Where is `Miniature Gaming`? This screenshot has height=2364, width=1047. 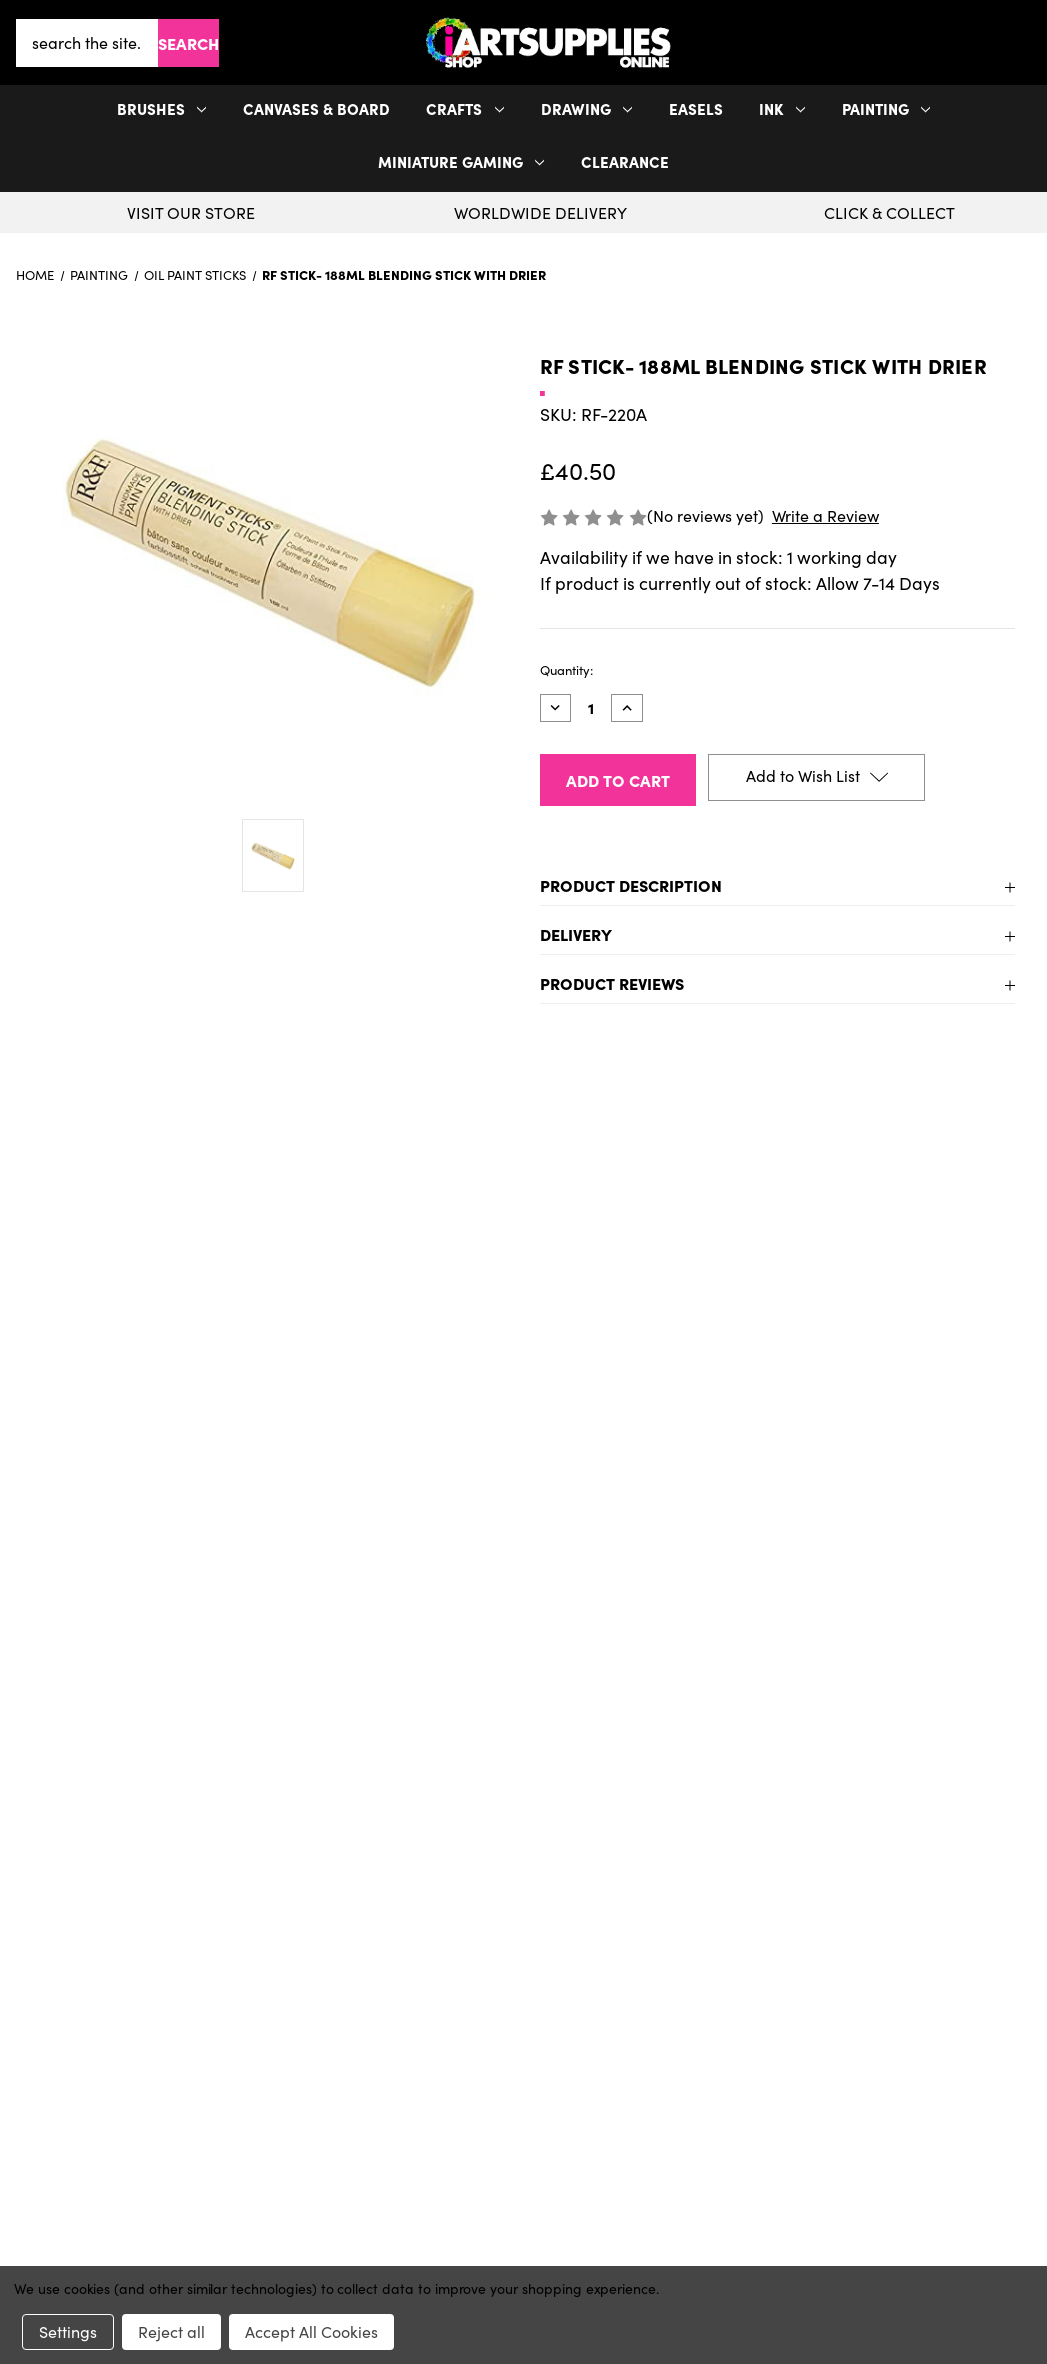 Miniature Gaming is located at coordinates (461, 161).